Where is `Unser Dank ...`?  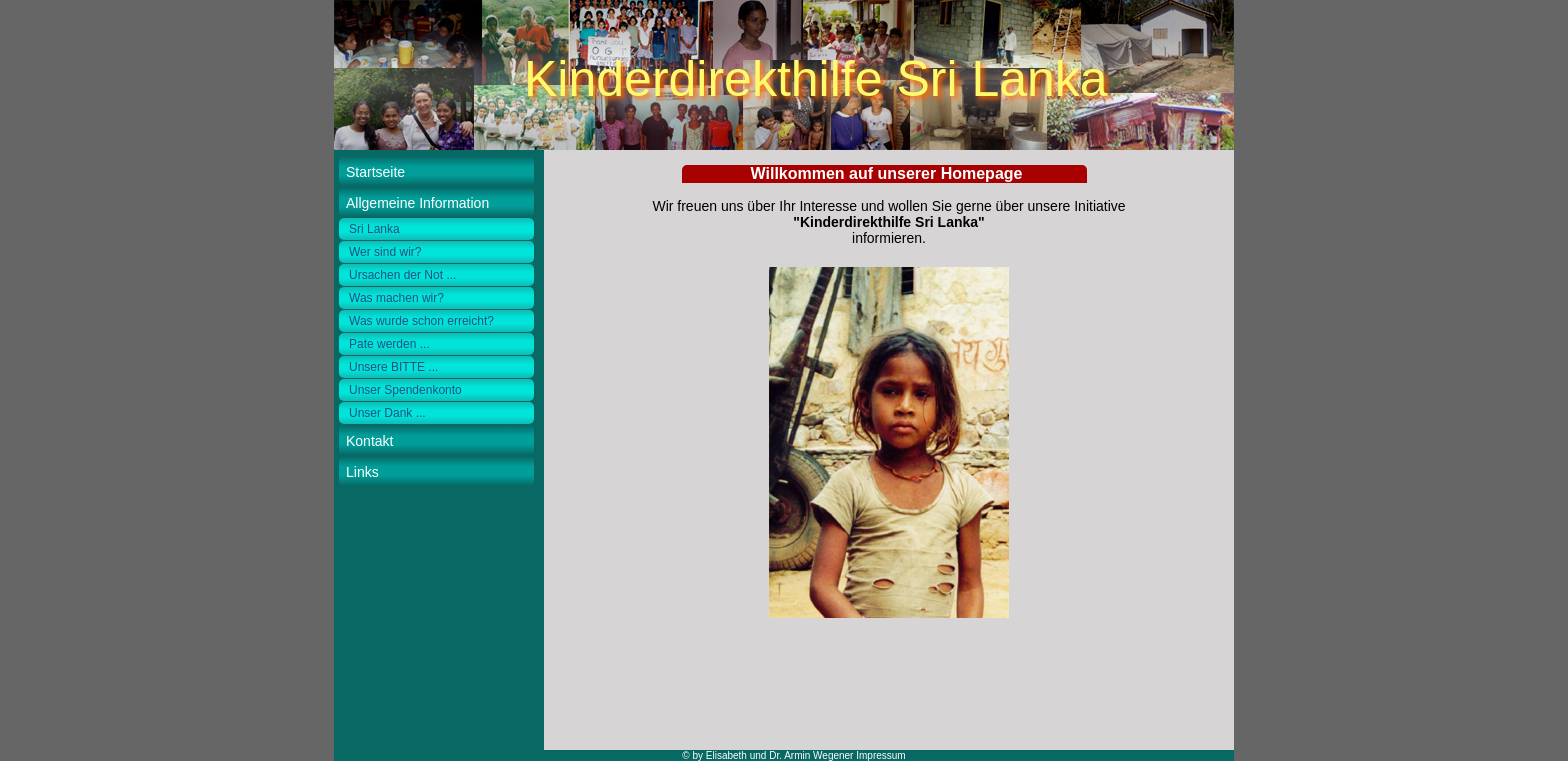
Unser Dank ... is located at coordinates (387, 413).